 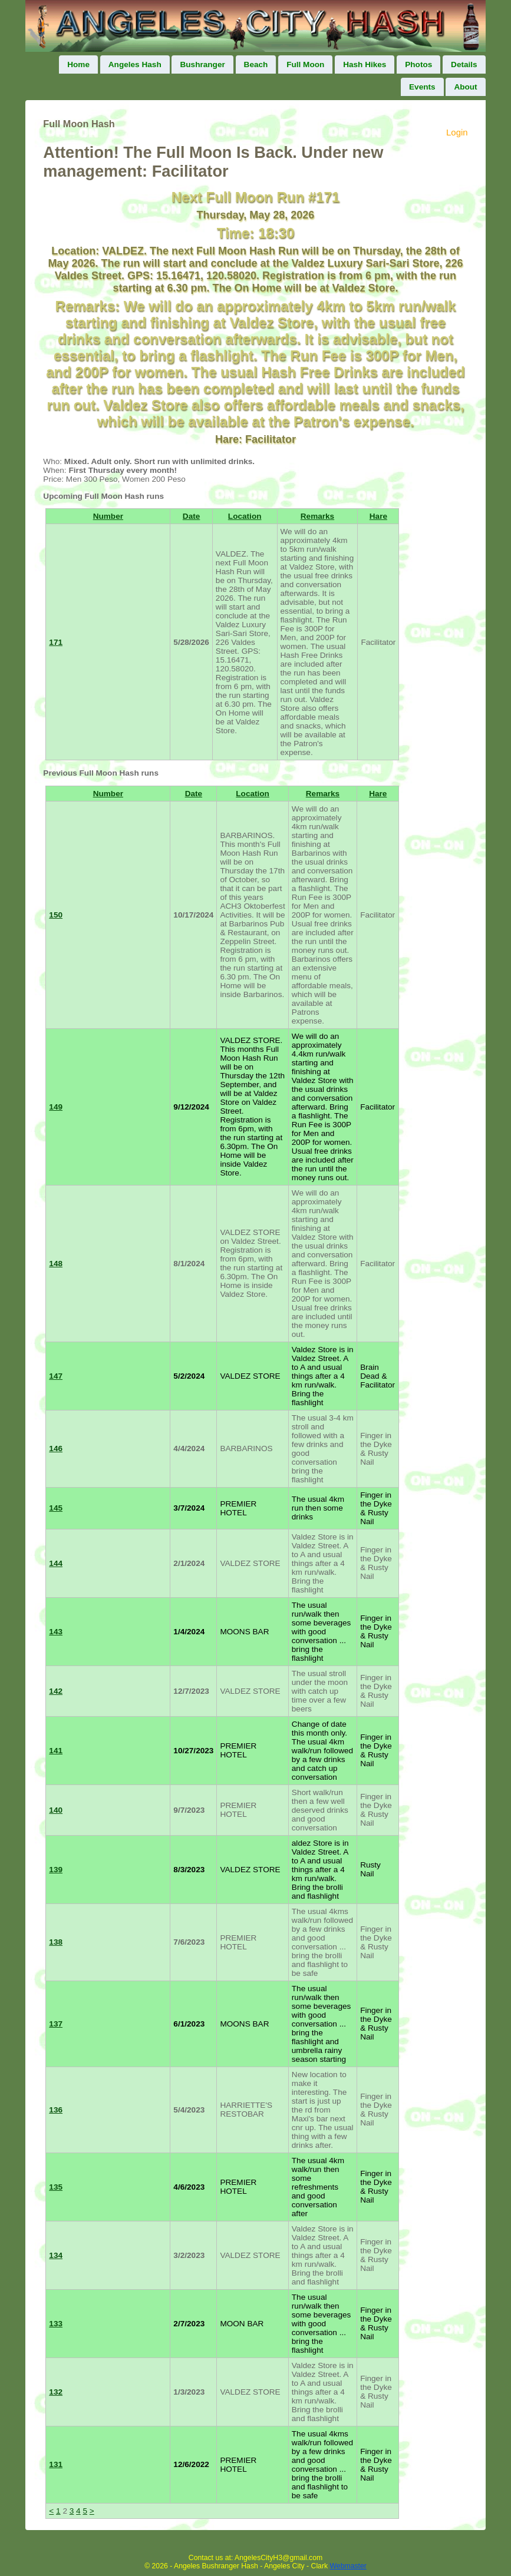 What do you see at coordinates (457, 132) in the screenshot?
I see `Login` at bounding box center [457, 132].